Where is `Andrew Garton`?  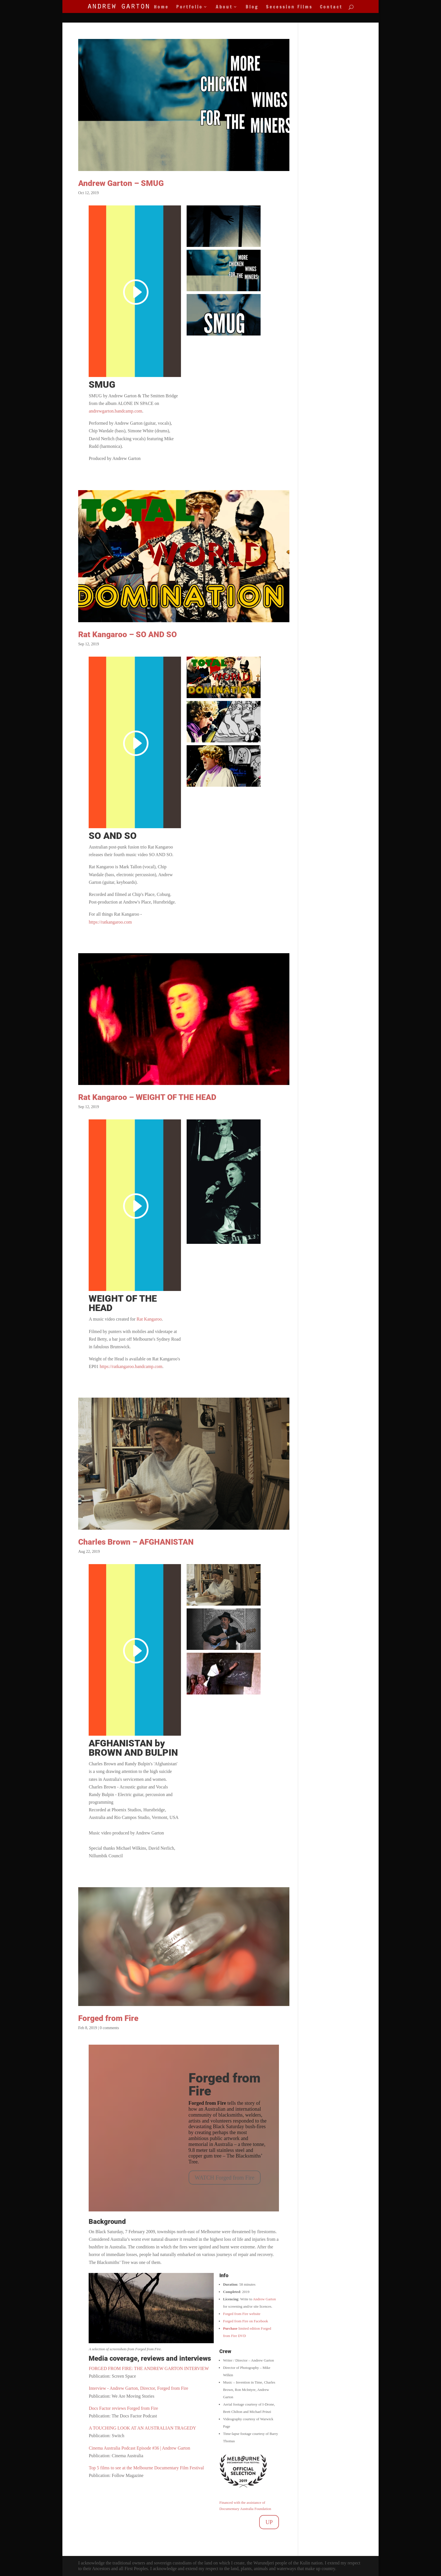
Andrew Garton is located at coordinates (264, 2299).